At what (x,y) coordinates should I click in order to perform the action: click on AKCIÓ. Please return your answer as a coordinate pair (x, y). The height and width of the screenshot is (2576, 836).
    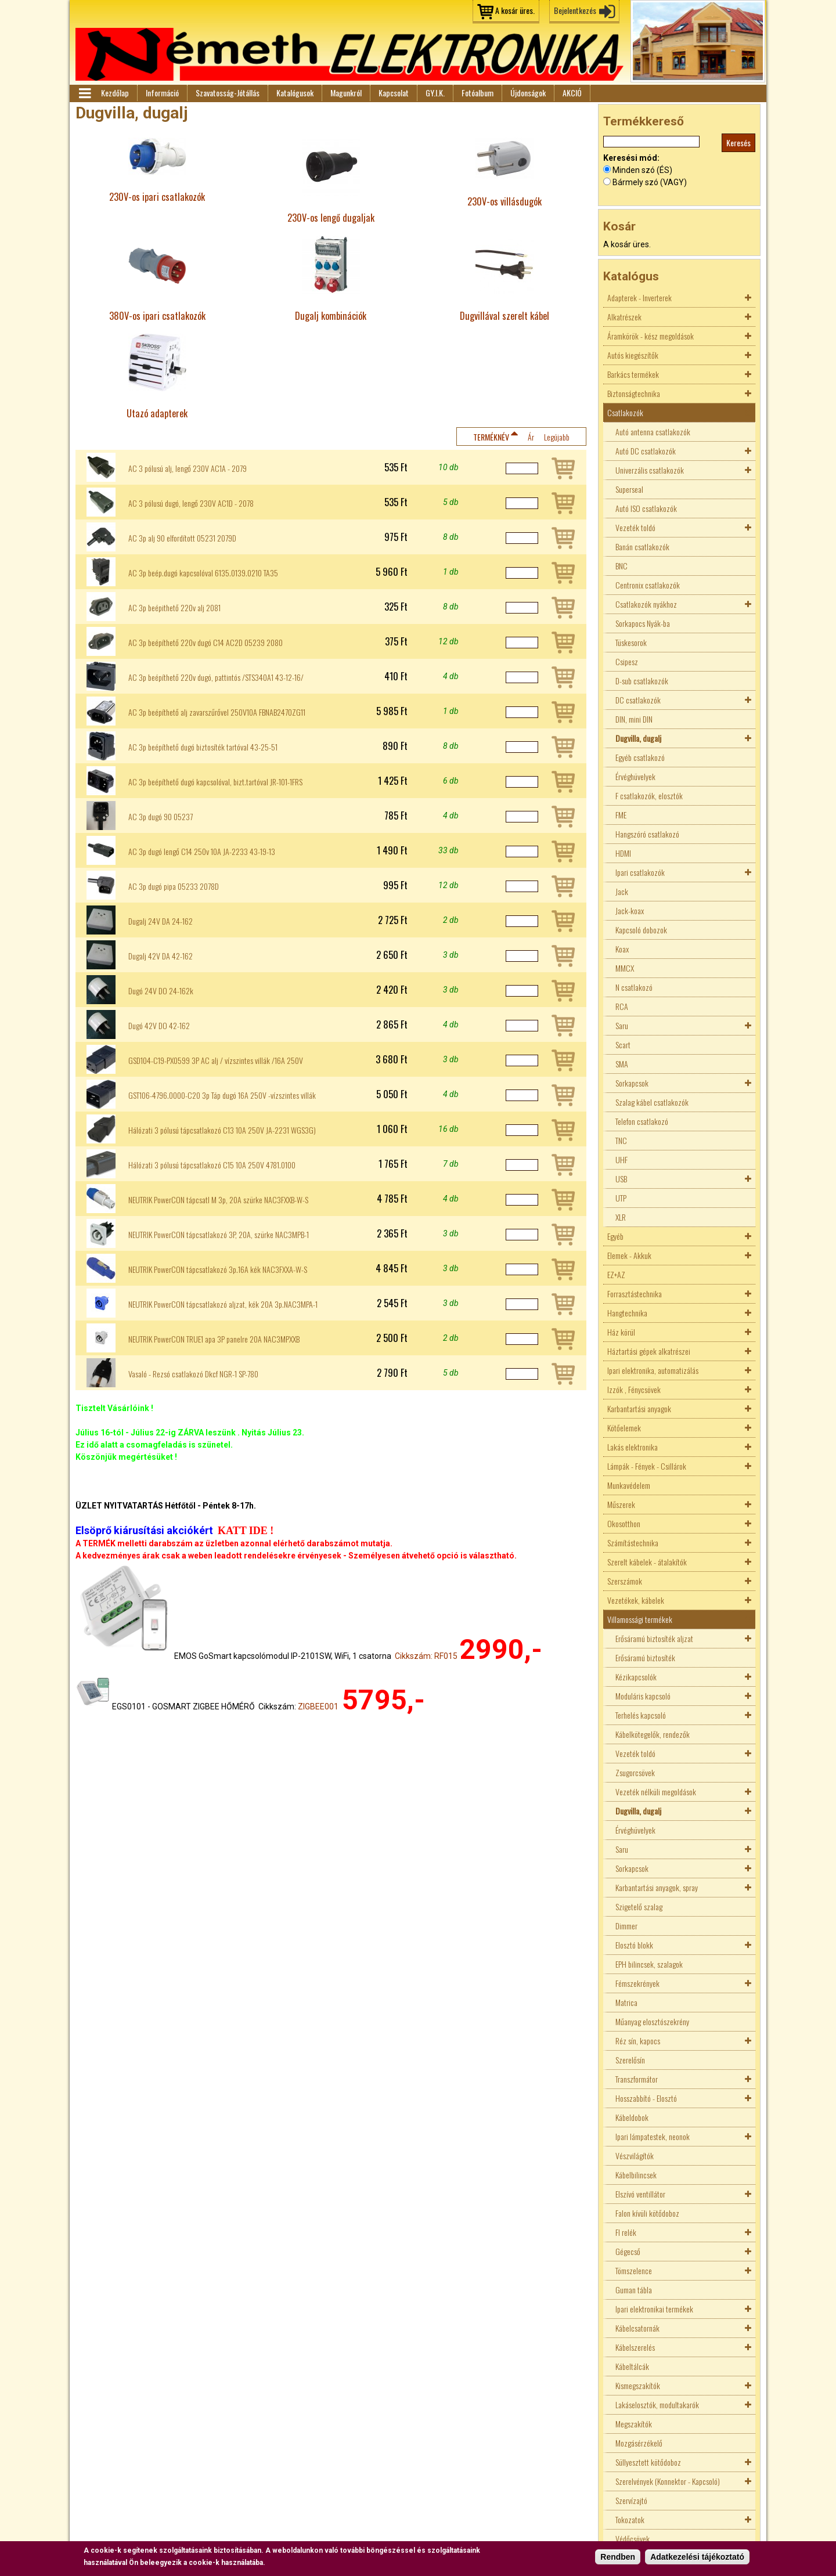
    Looking at the image, I should click on (572, 92).